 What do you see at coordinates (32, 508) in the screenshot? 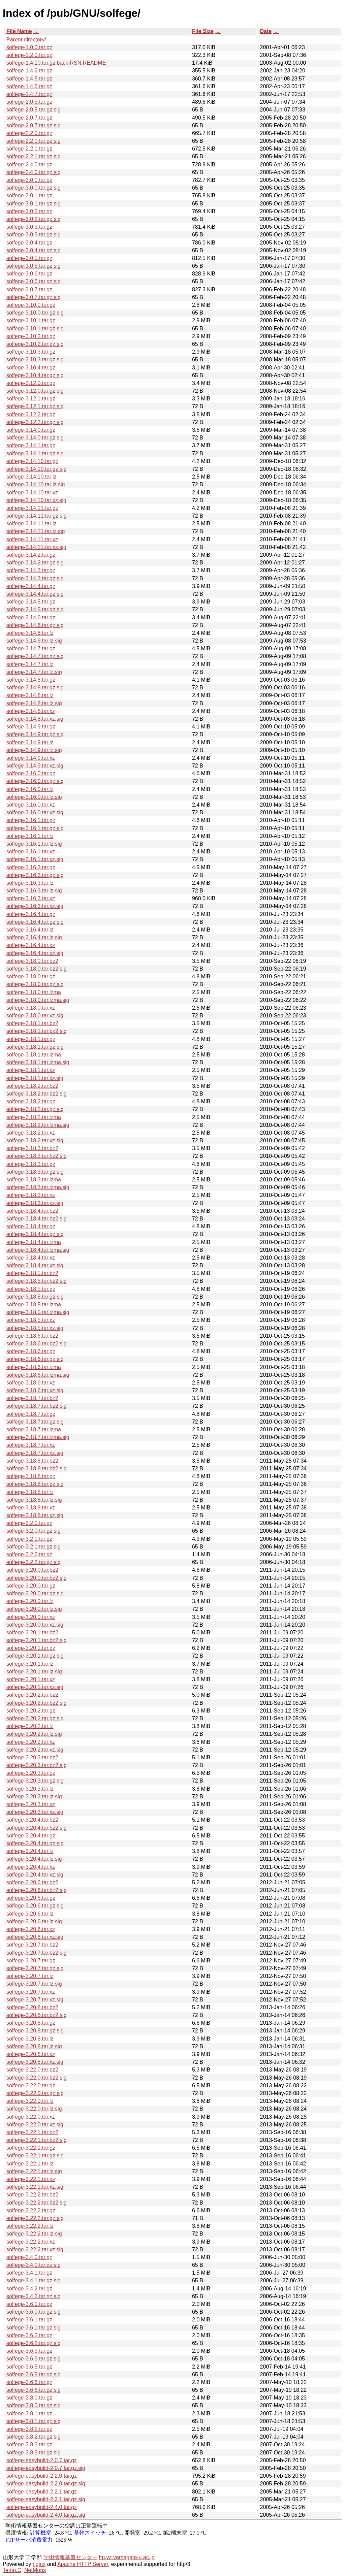
I see `solfege-3.14.11.tar.gz` at bounding box center [32, 508].